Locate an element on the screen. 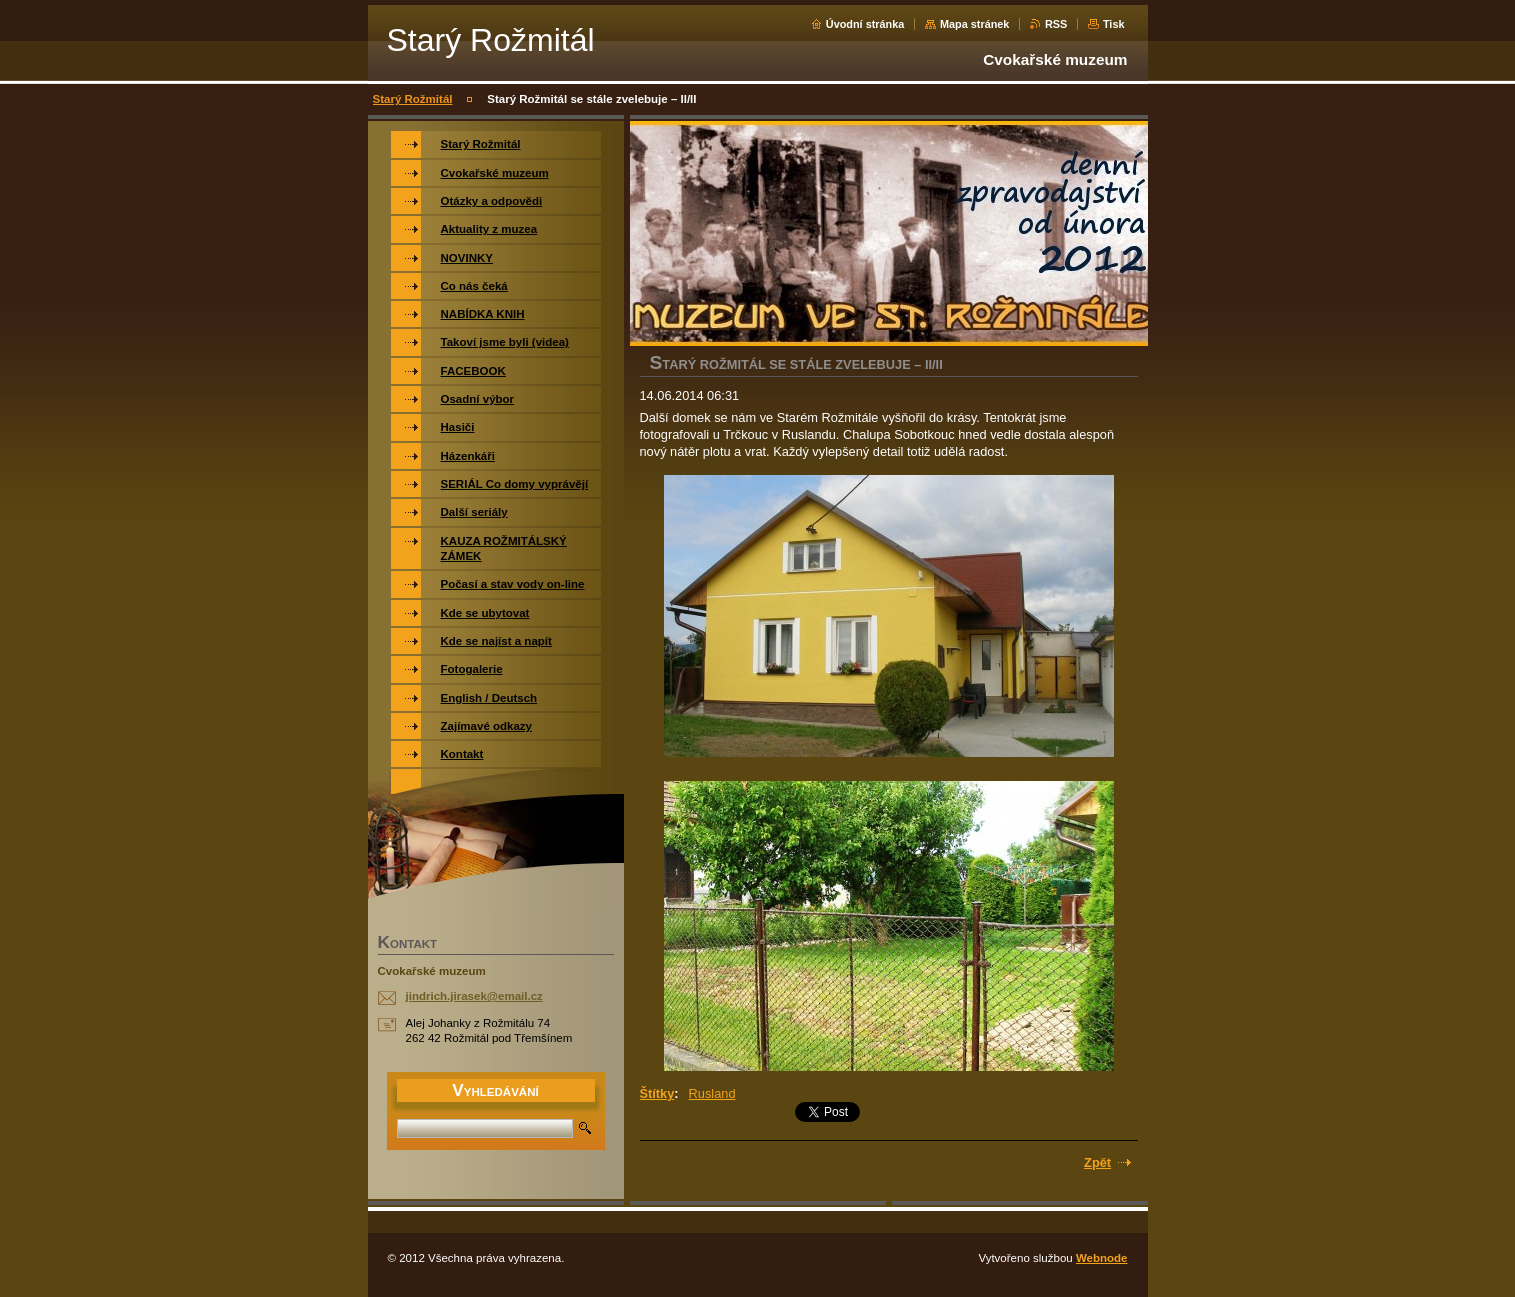  Starý Rožmitál is located at coordinates (413, 99).